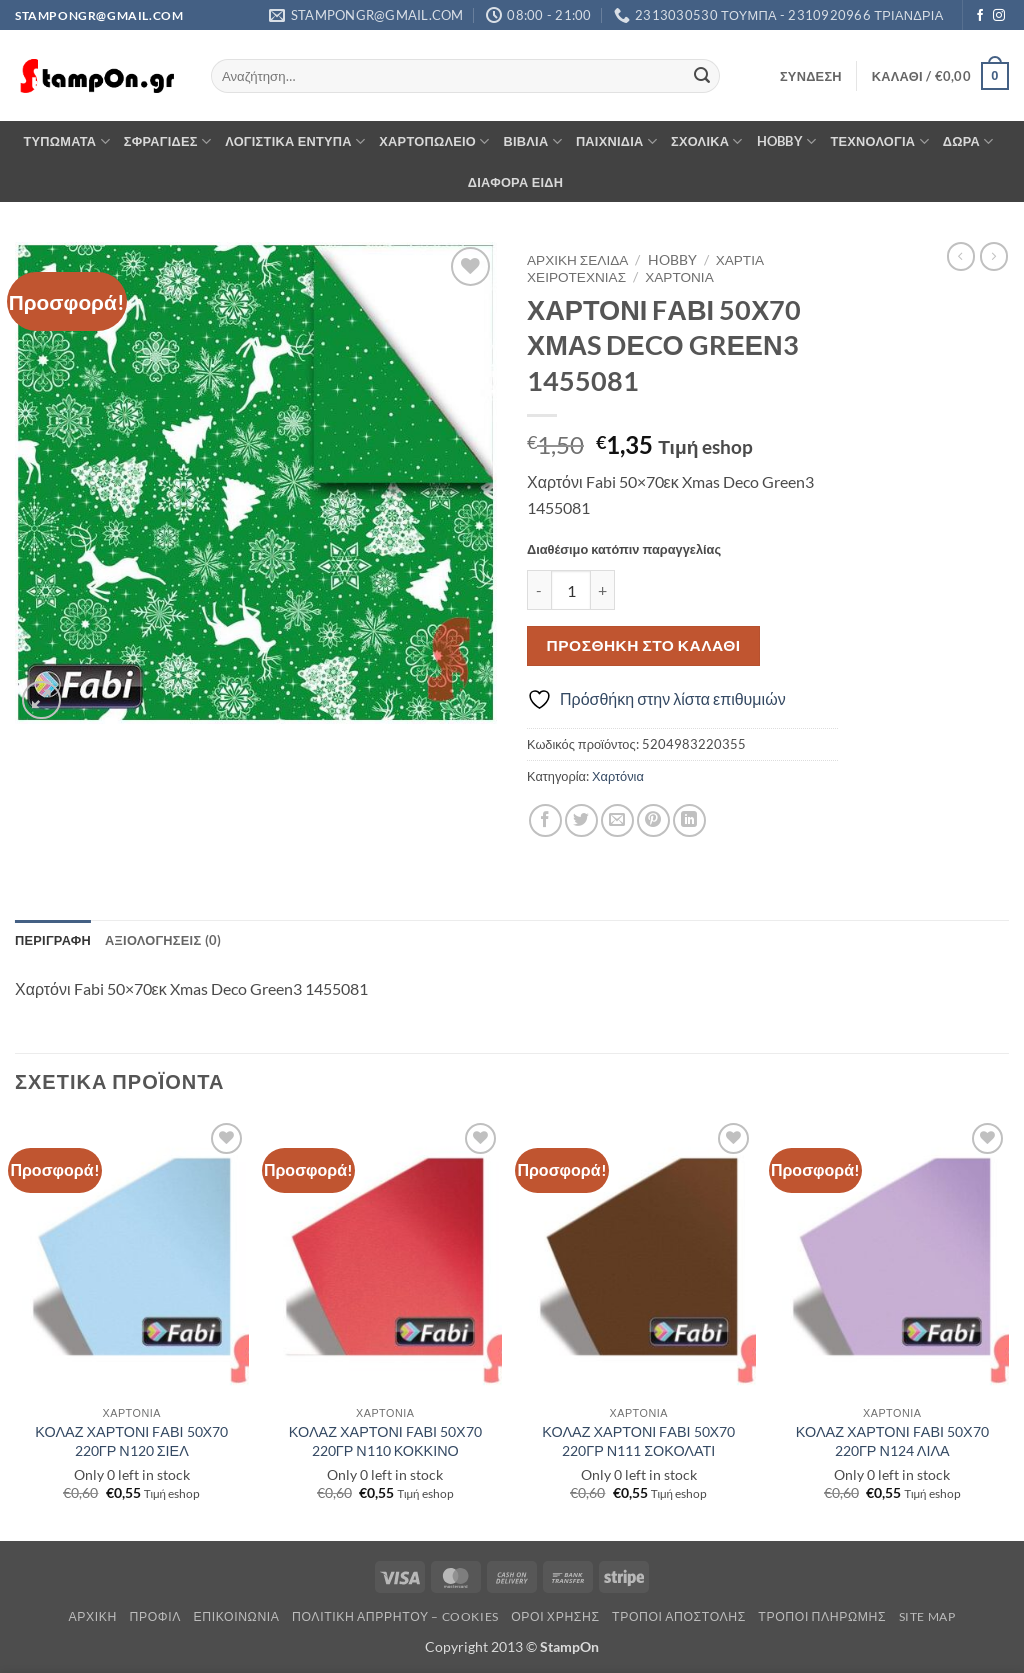 The width and height of the screenshot is (1024, 1673). I want to click on Τρόποι Πληρωμής, so click(822, 1616).